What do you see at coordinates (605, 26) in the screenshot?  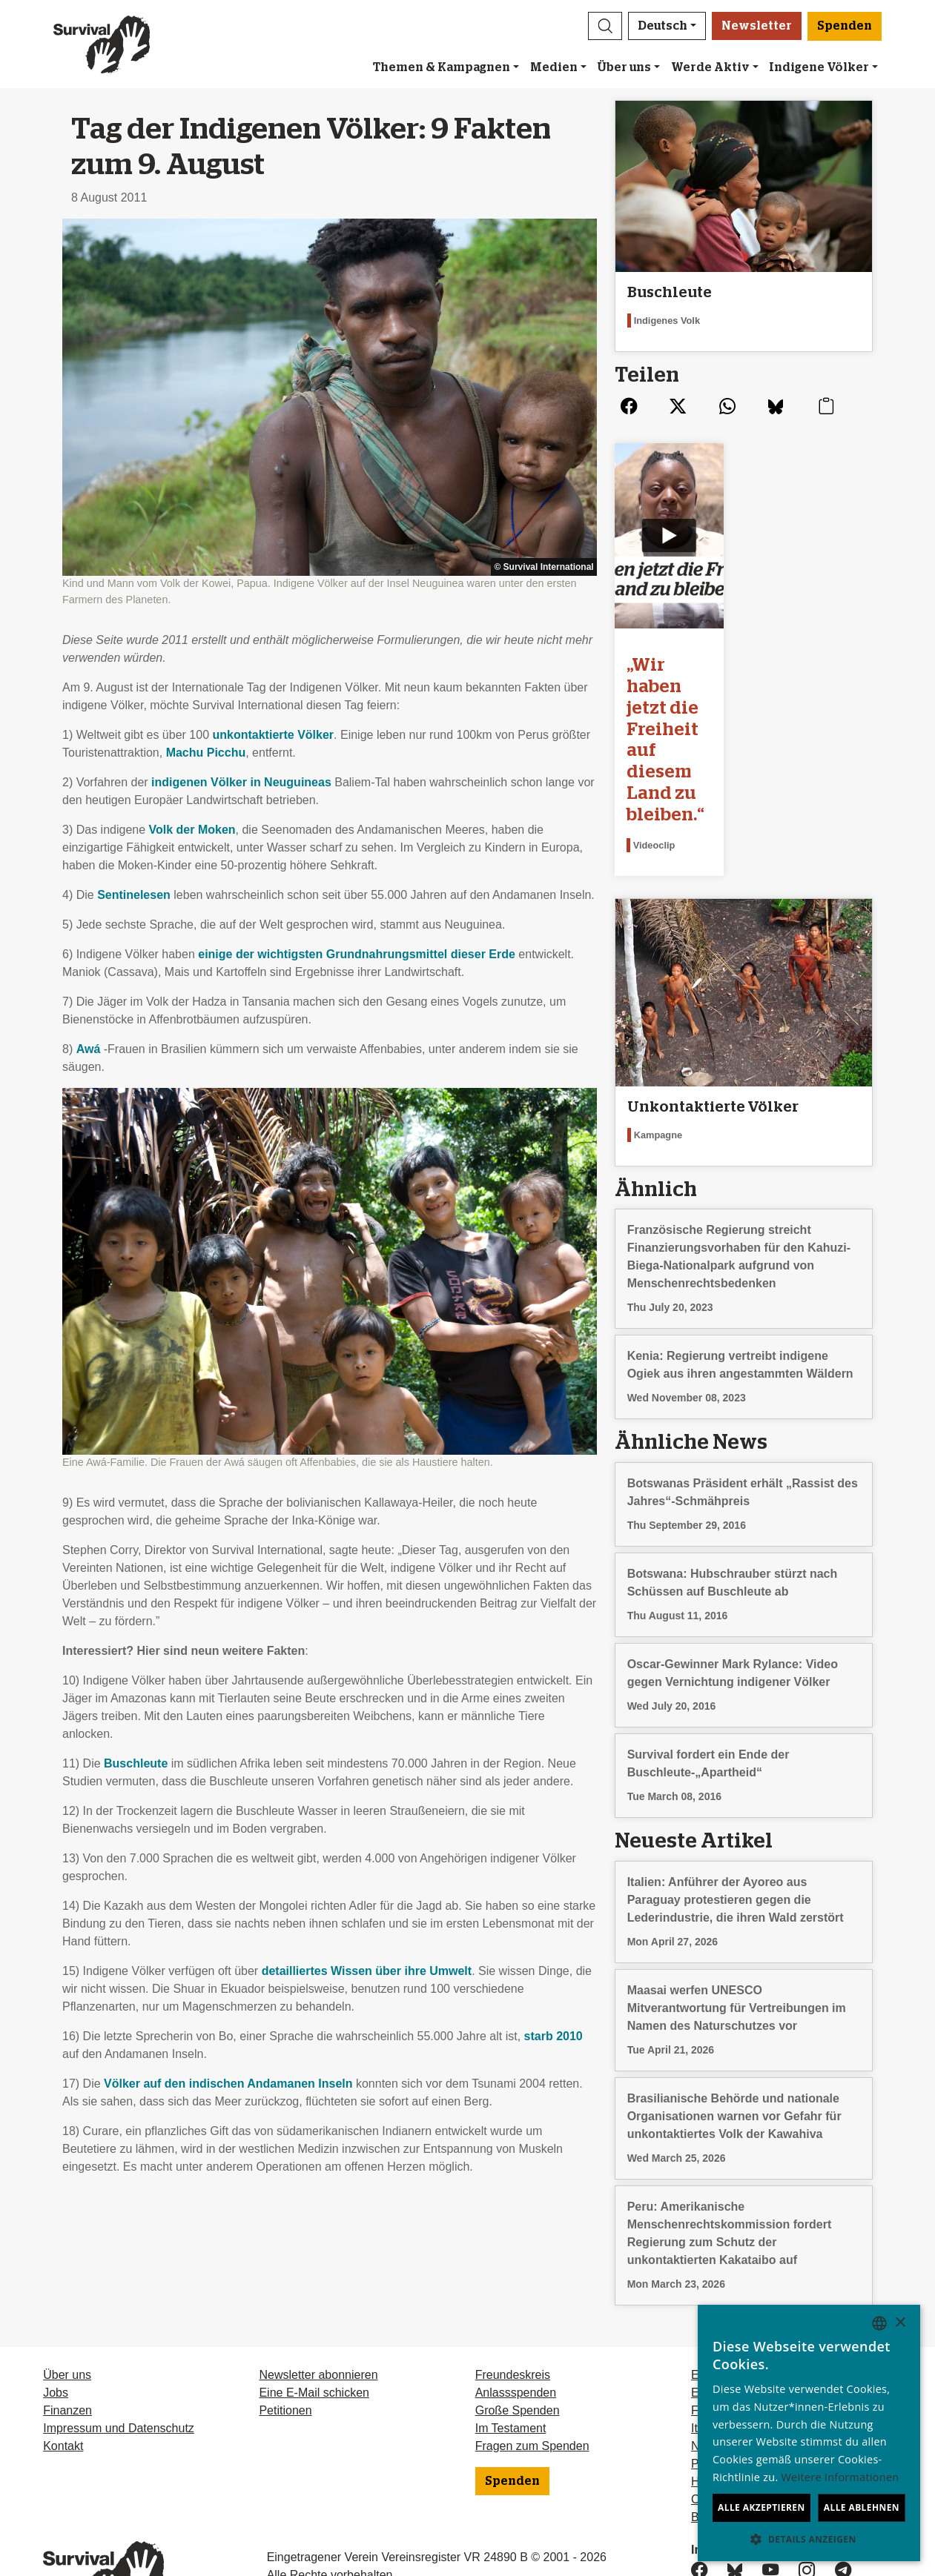 I see `[button]` at bounding box center [605, 26].